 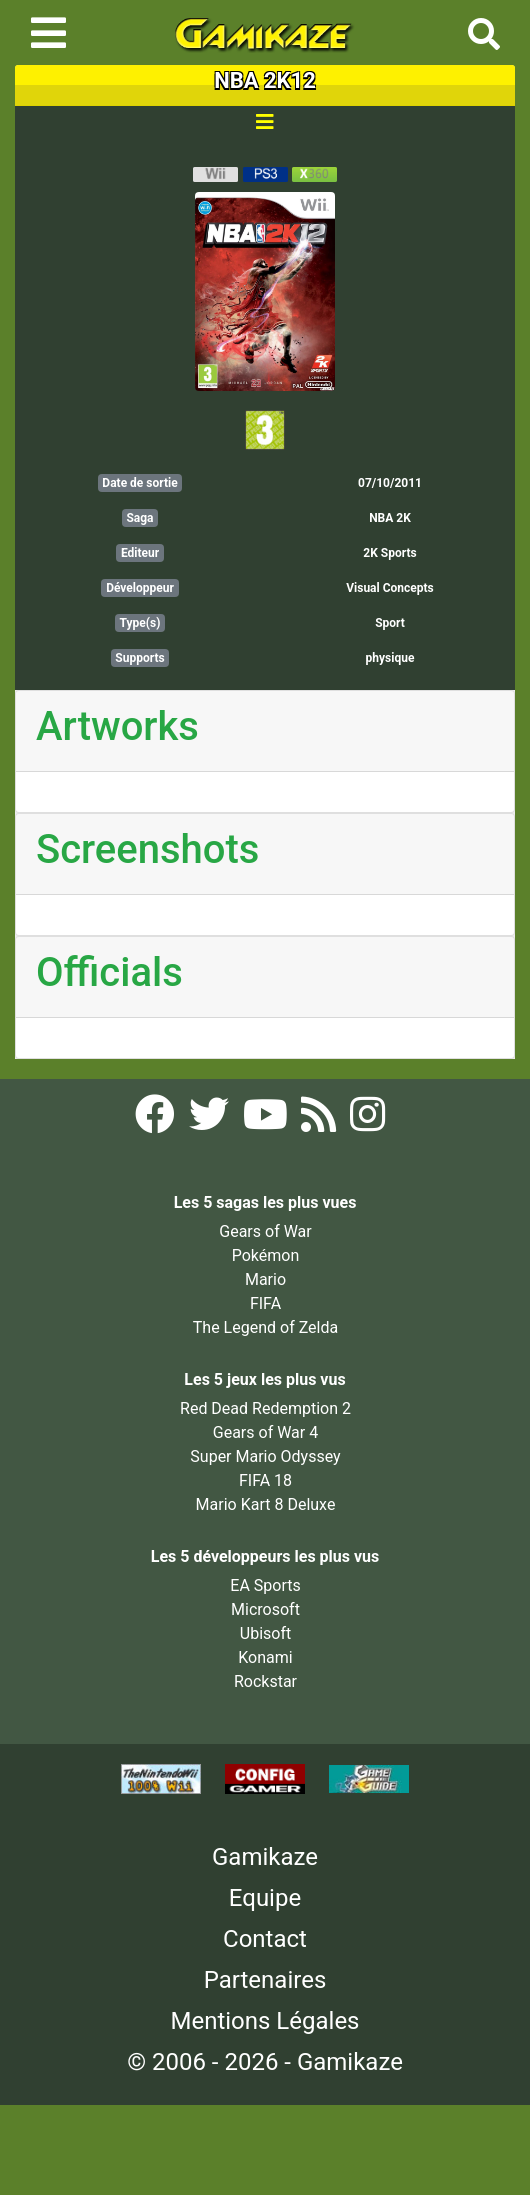 I want to click on Gears of War 4, so click(x=265, y=1432).